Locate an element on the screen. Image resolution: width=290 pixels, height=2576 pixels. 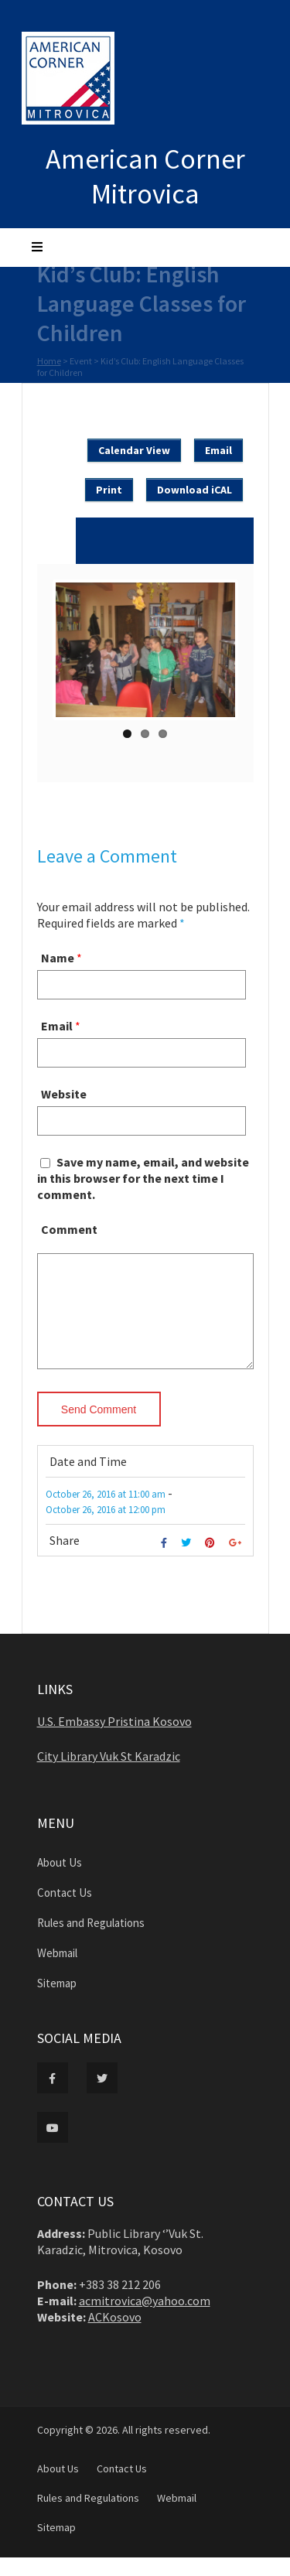
Rules and Regulations is located at coordinates (91, 1941).